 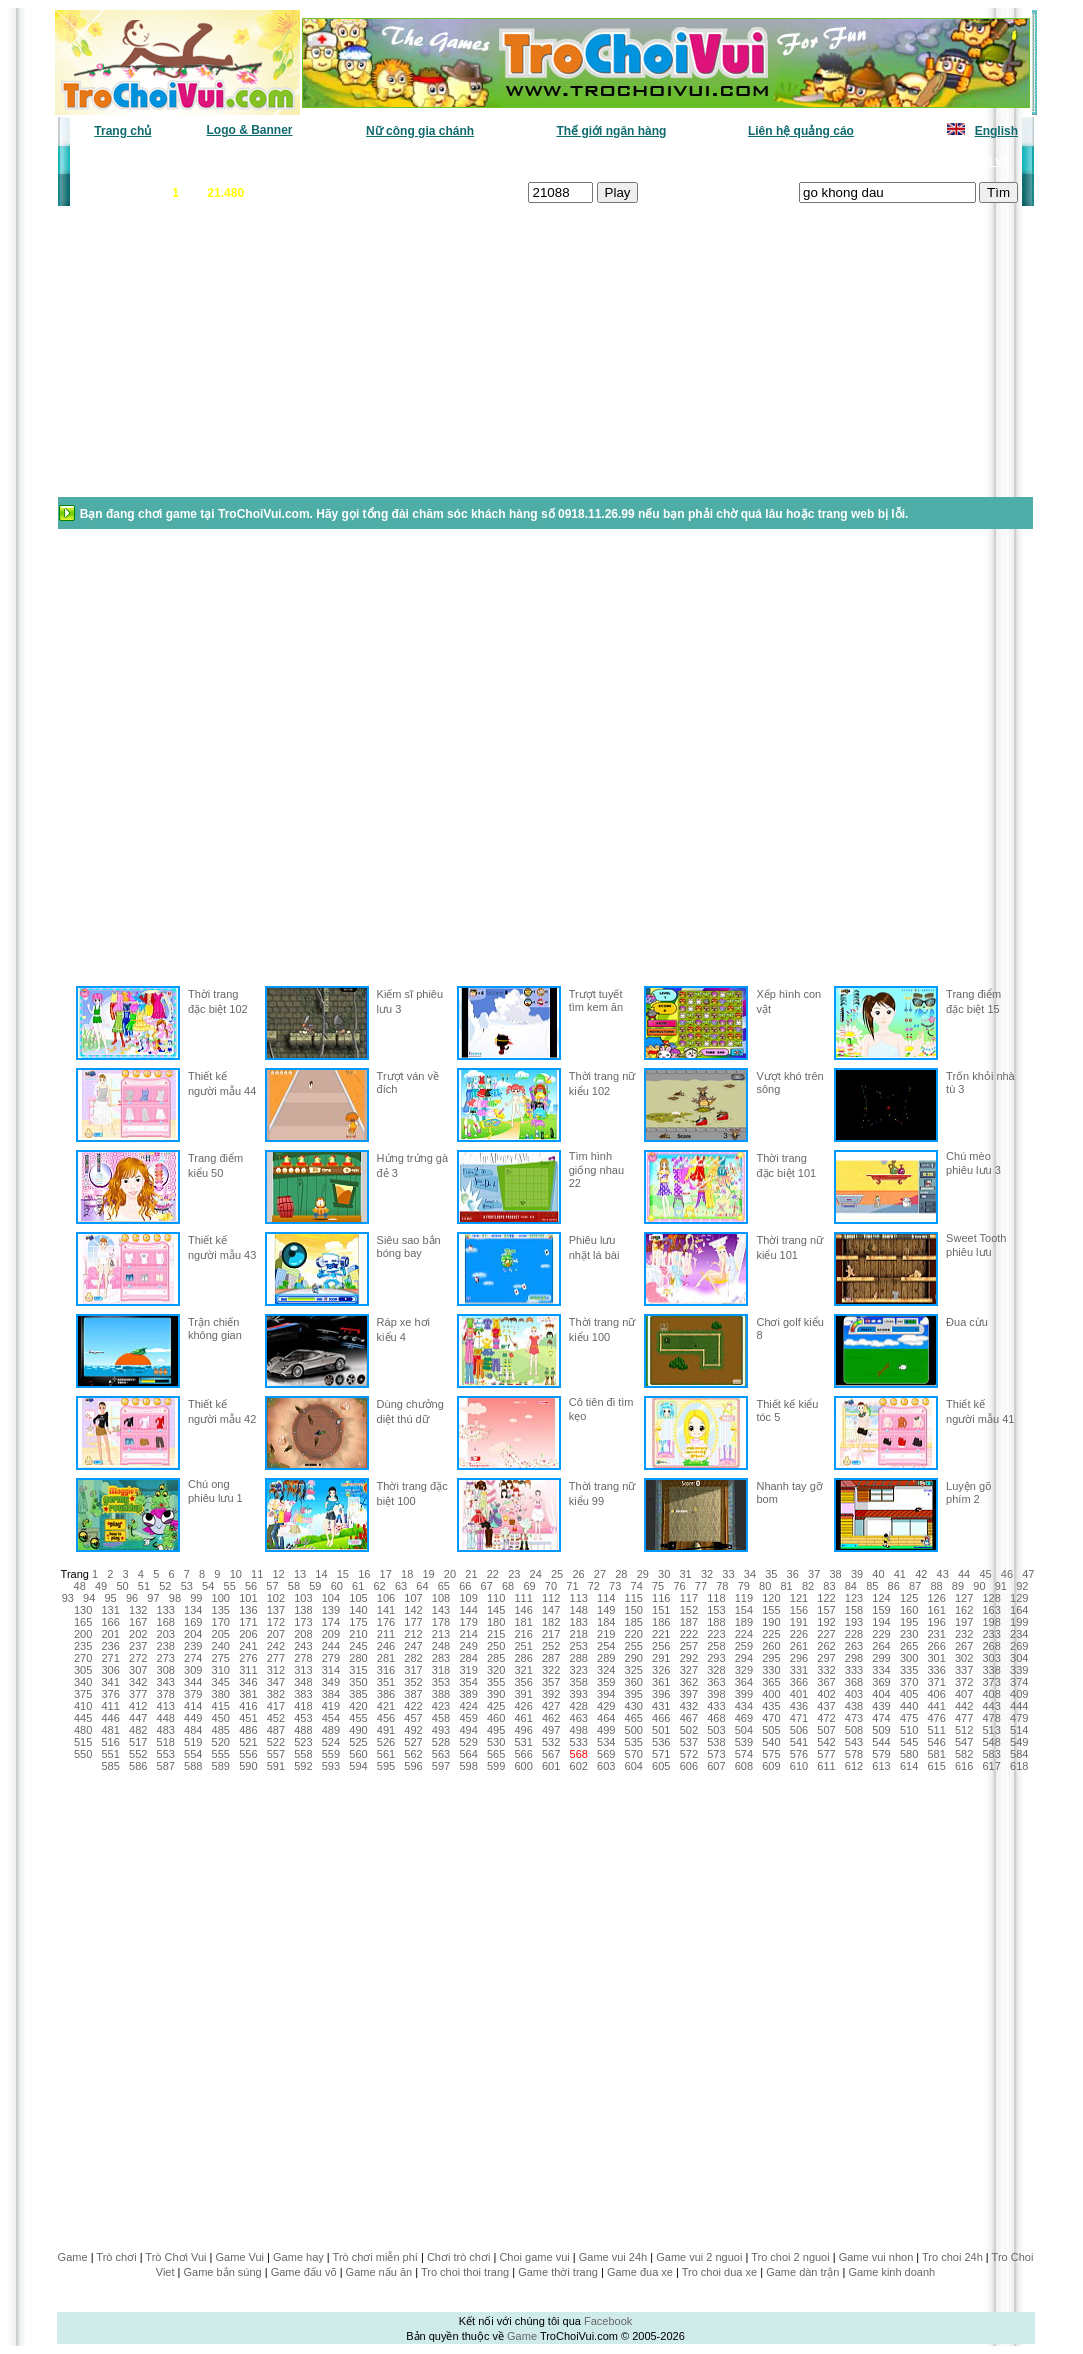 What do you see at coordinates (551, 1610) in the screenshot?
I see `147` at bounding box center [551, 1610].